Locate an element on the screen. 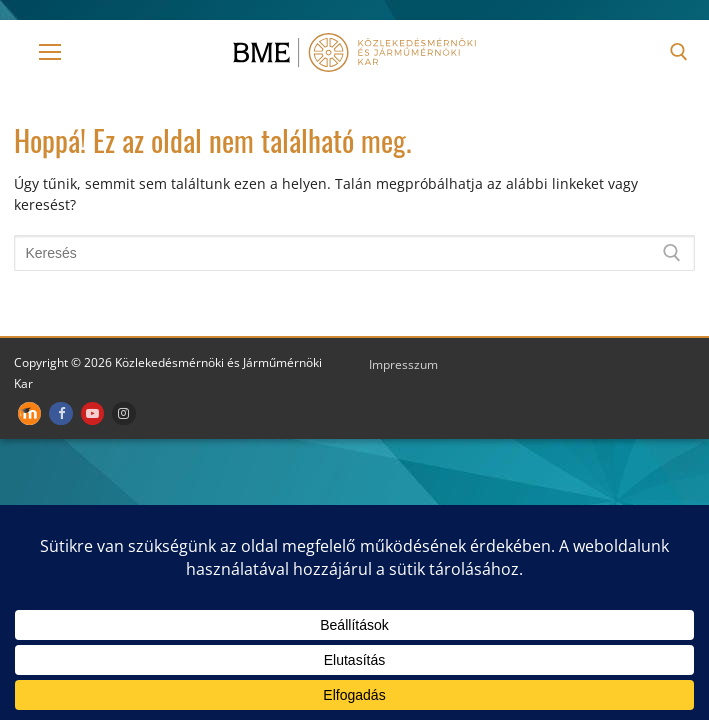 The width and height of the screenshot is (709, 720). [Youtube] is located at coordinates (92, 413).